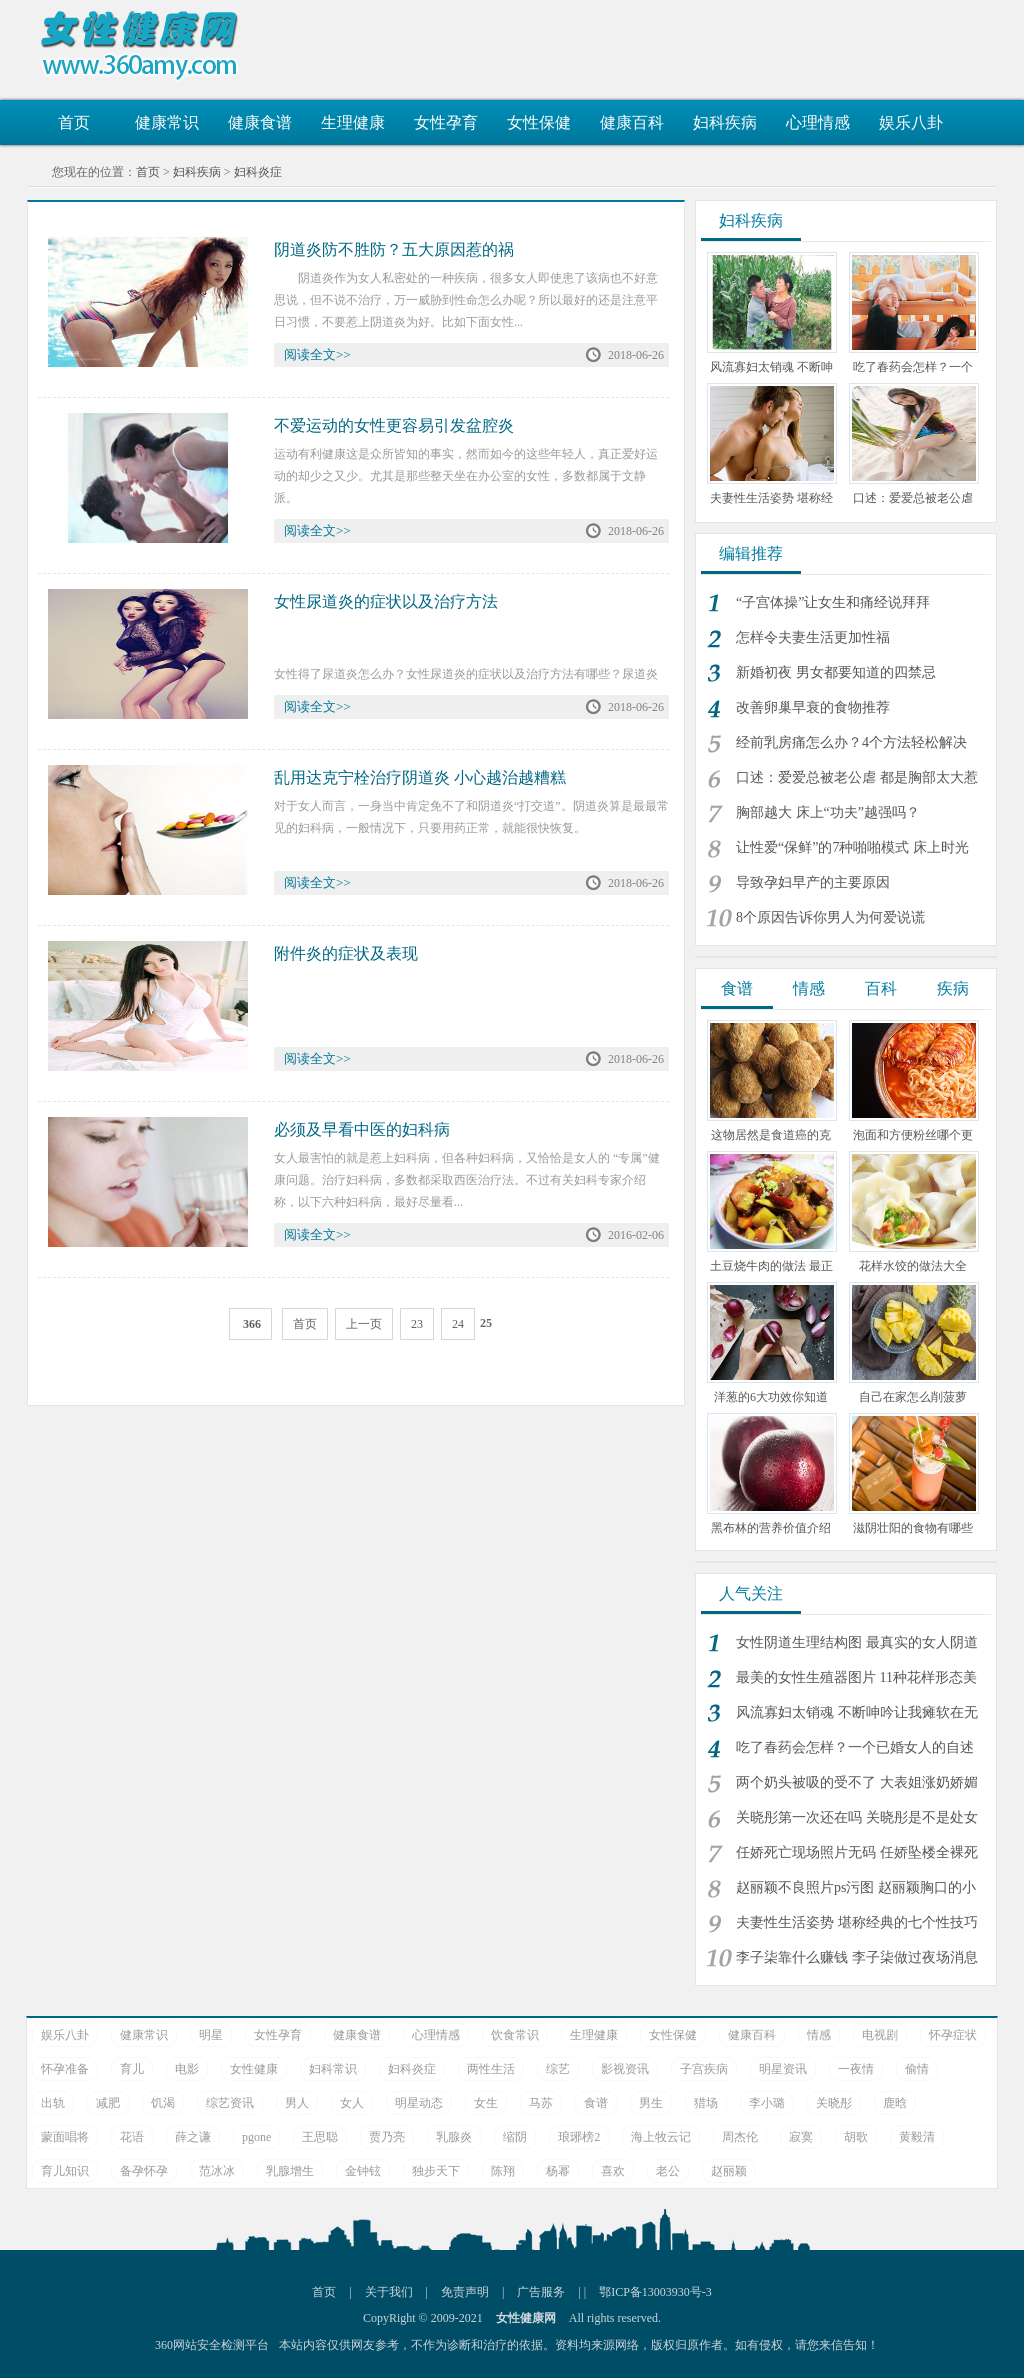 The image size is (1024, 2378). Describe the element at coordinates (297, 2103) in the screenshot. I see `男人` at that location.